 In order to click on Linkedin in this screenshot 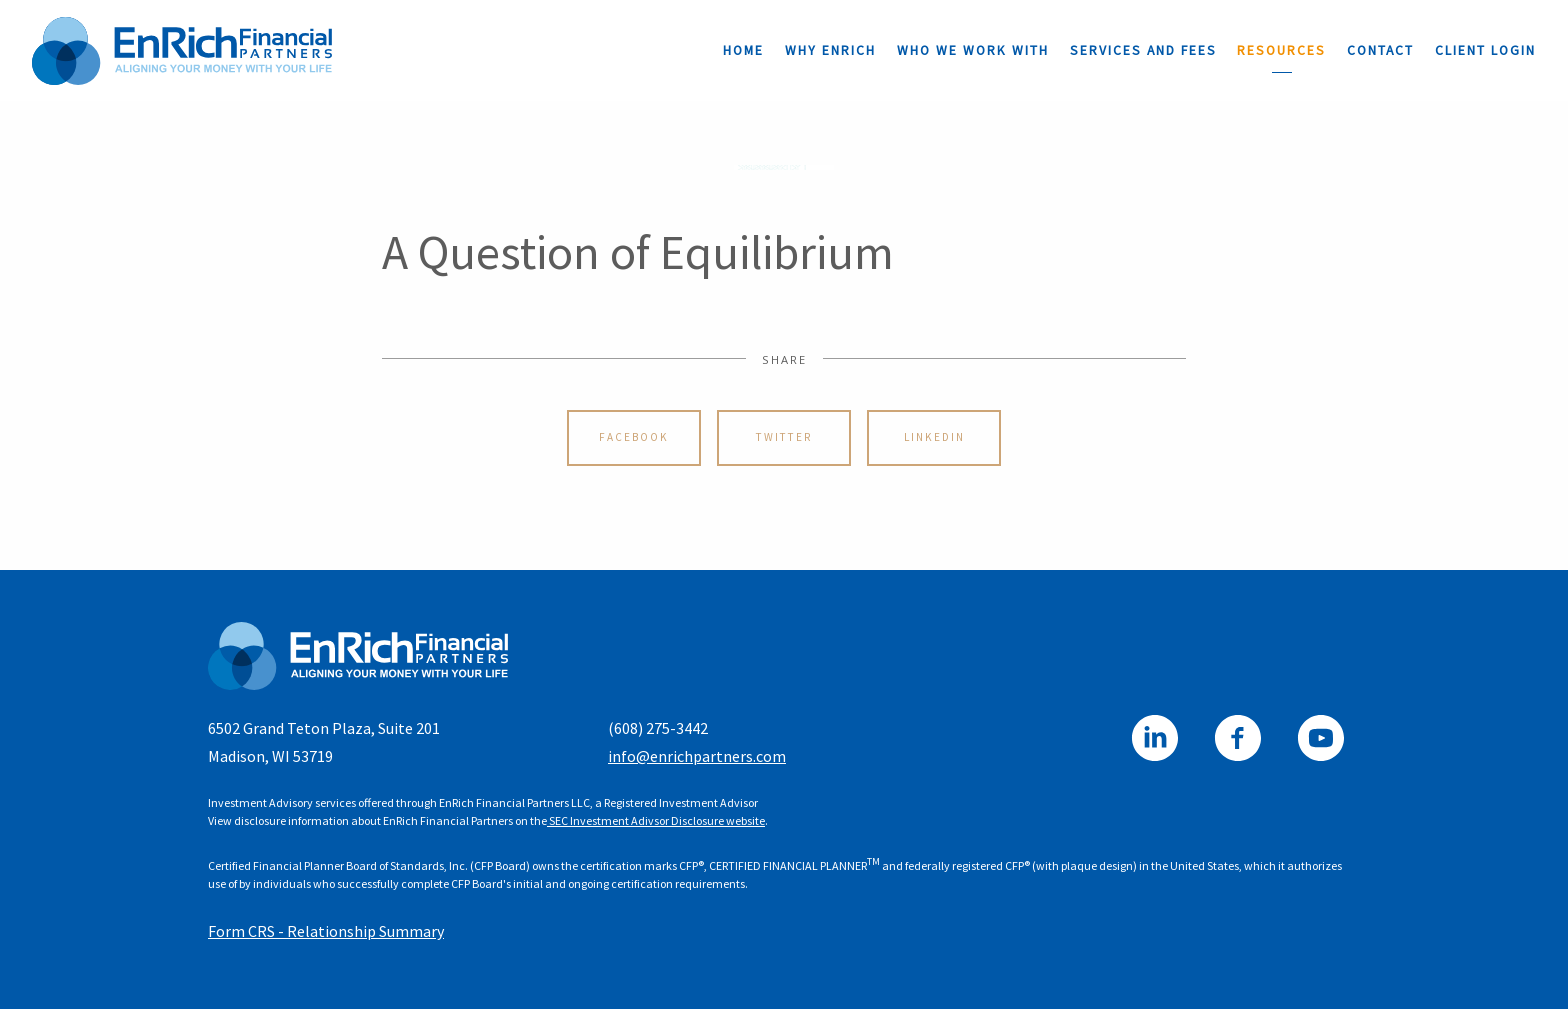, I will do `click(934, 437)`.